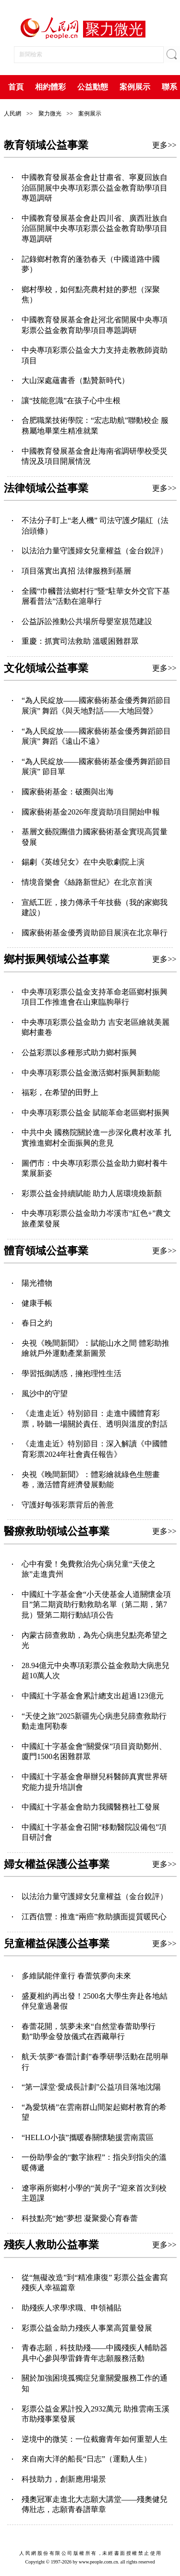 The width and height of the screenshot is (180, 2576). I want to click on 人民網, so click(12, 113).